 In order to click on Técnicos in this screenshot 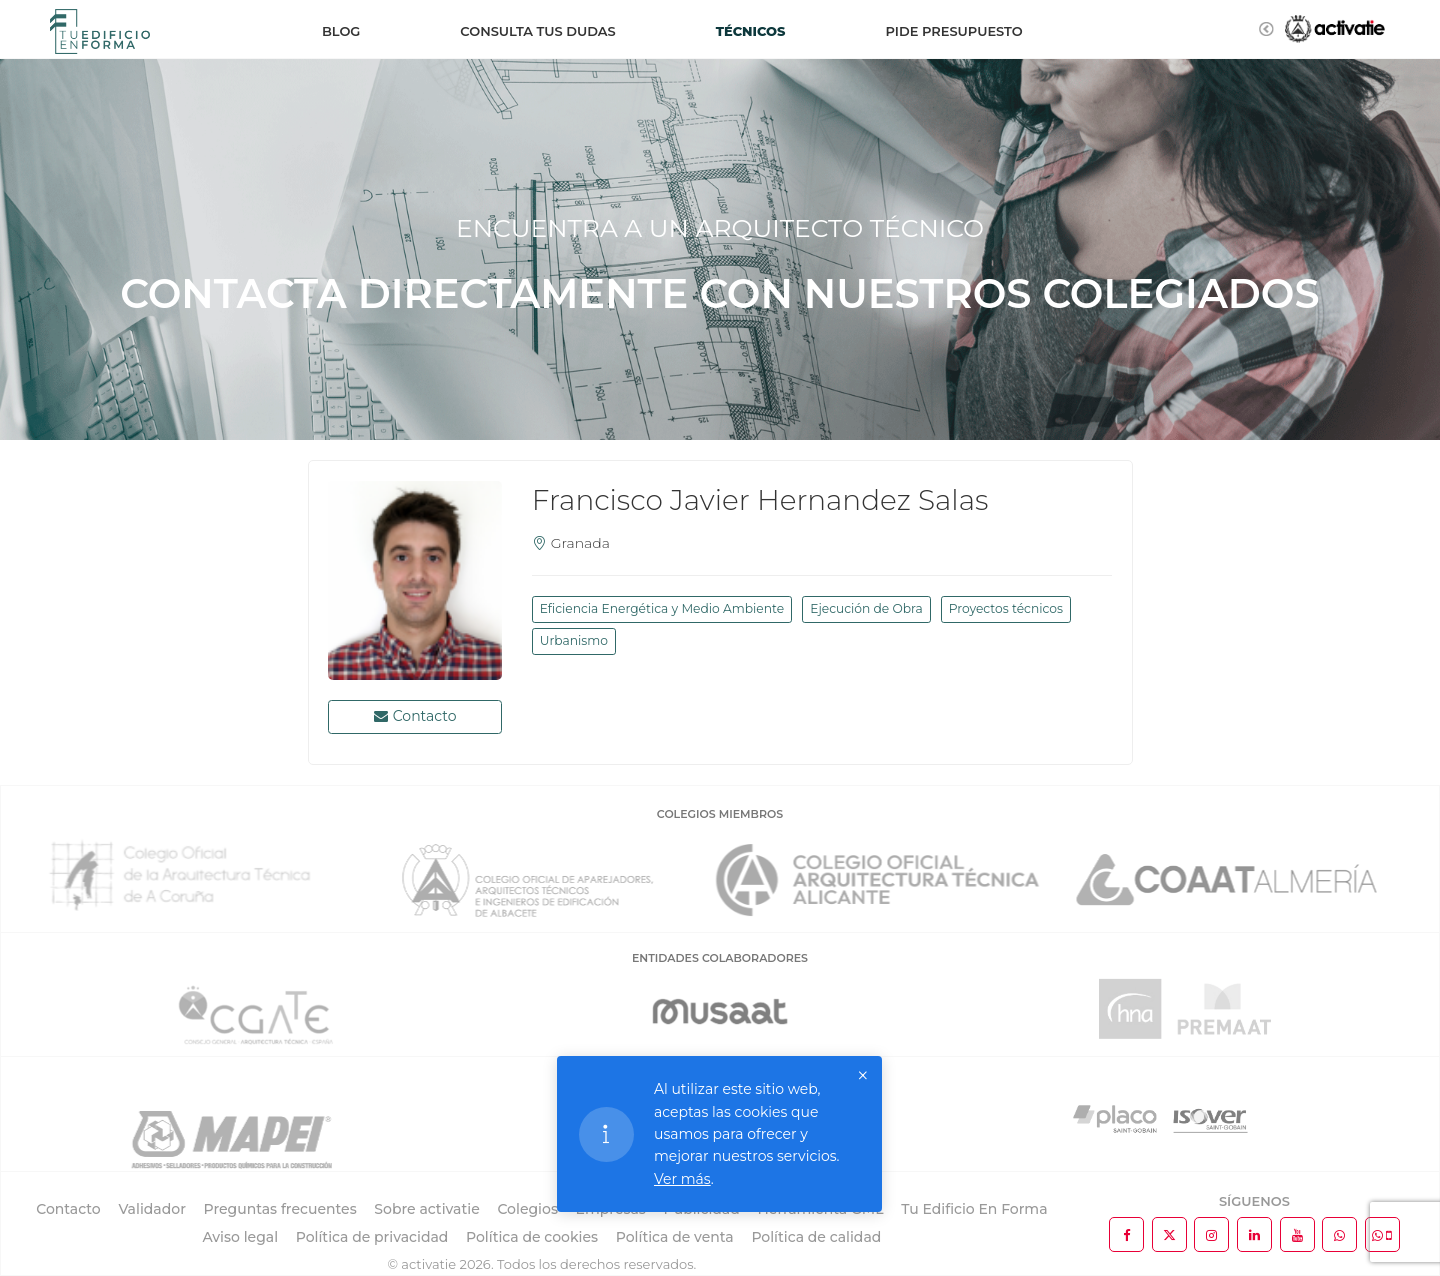, I will do `click(751, 31)`.